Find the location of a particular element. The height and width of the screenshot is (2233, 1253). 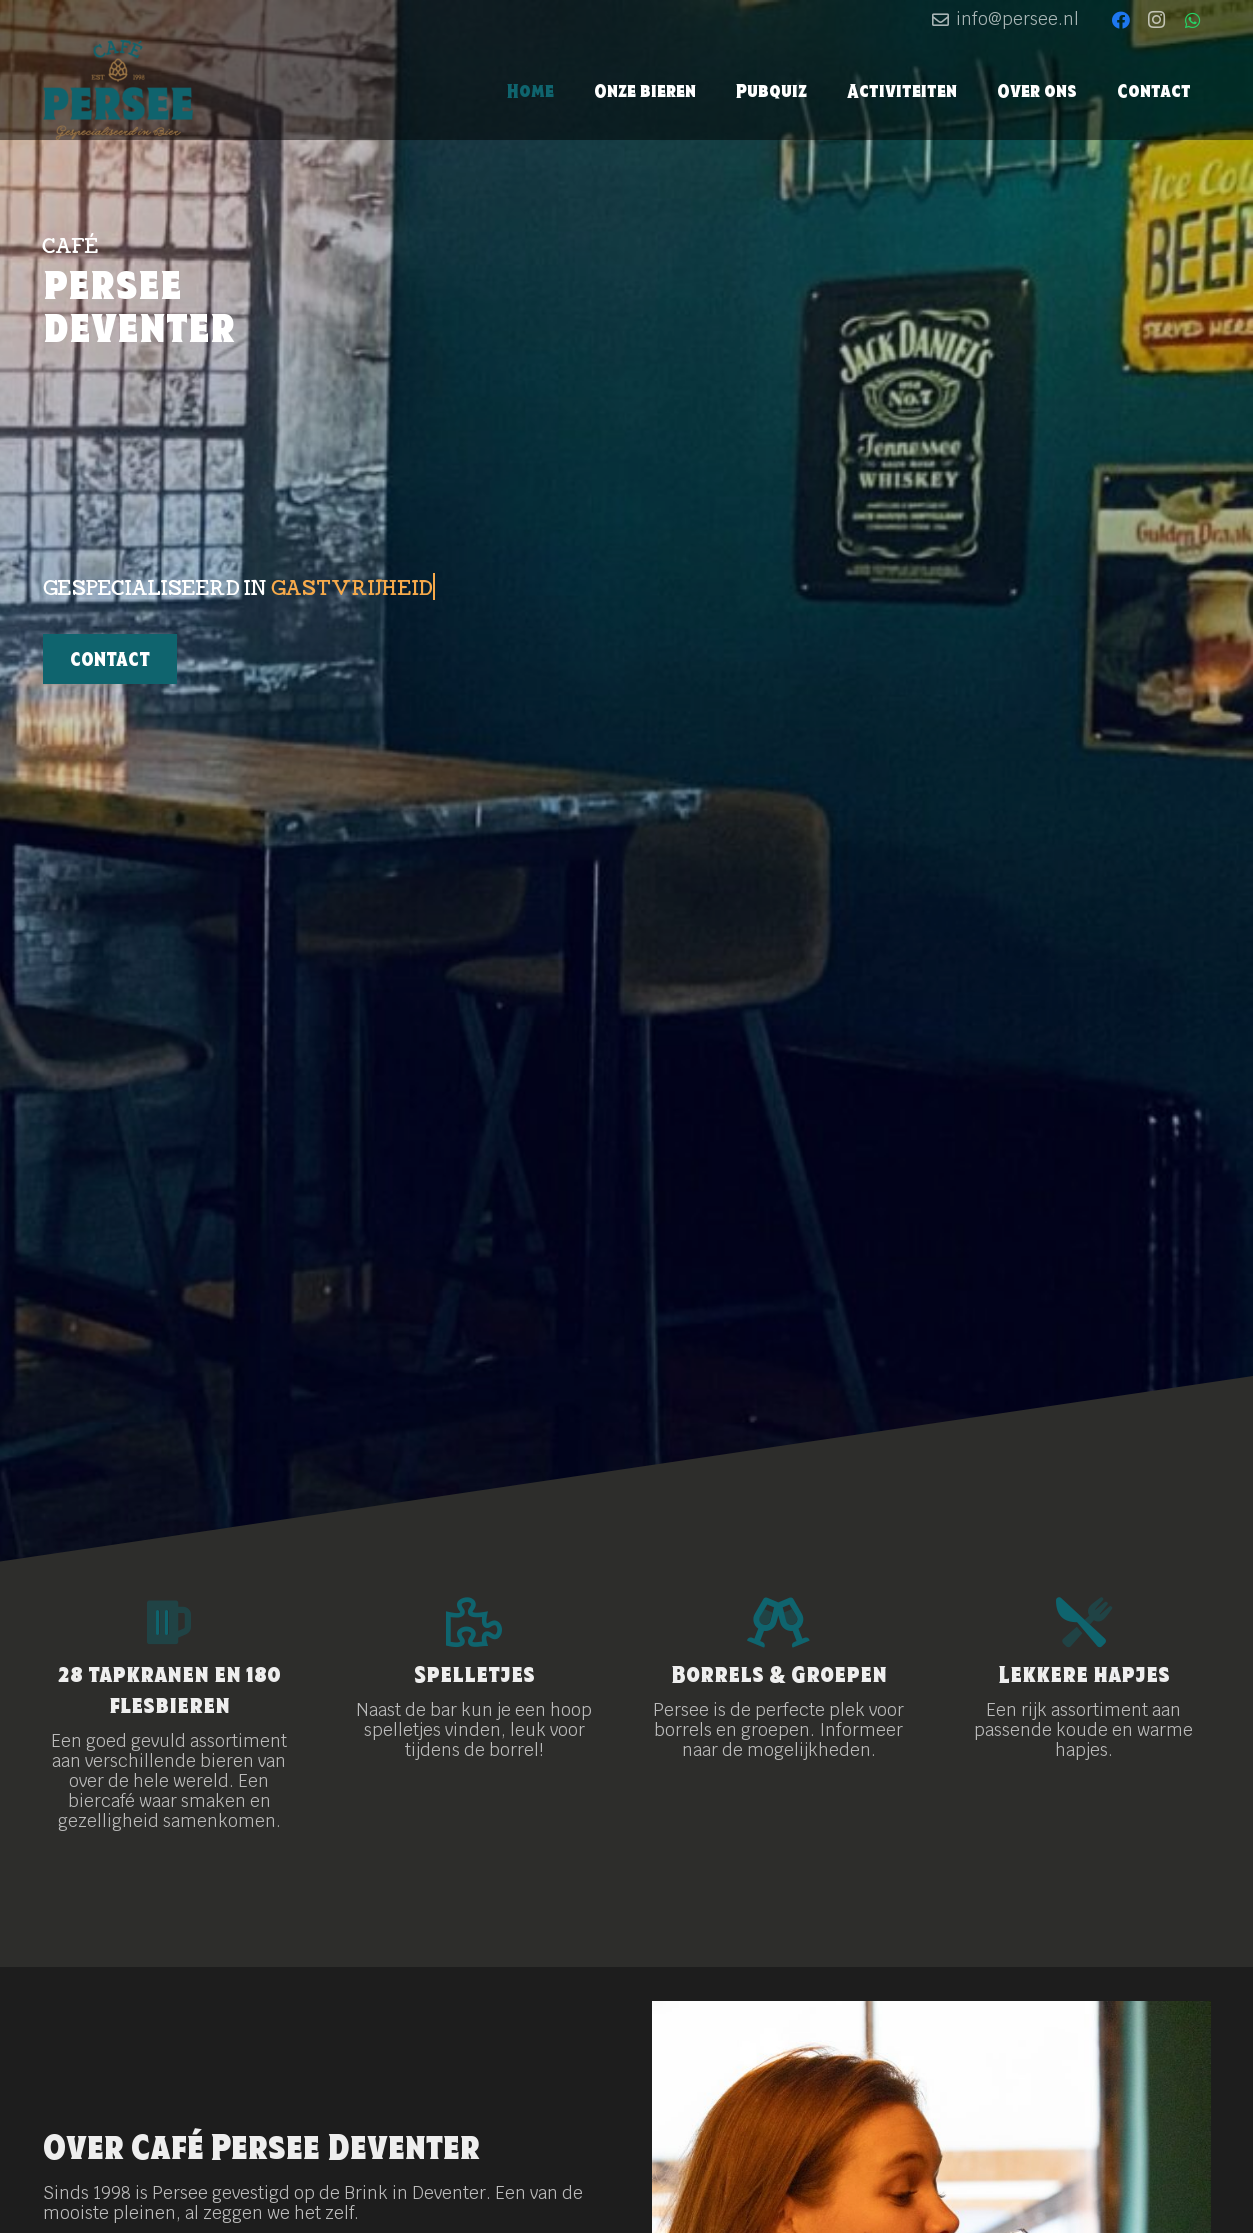

[Instagram] is located at coordinates (1157, 20).